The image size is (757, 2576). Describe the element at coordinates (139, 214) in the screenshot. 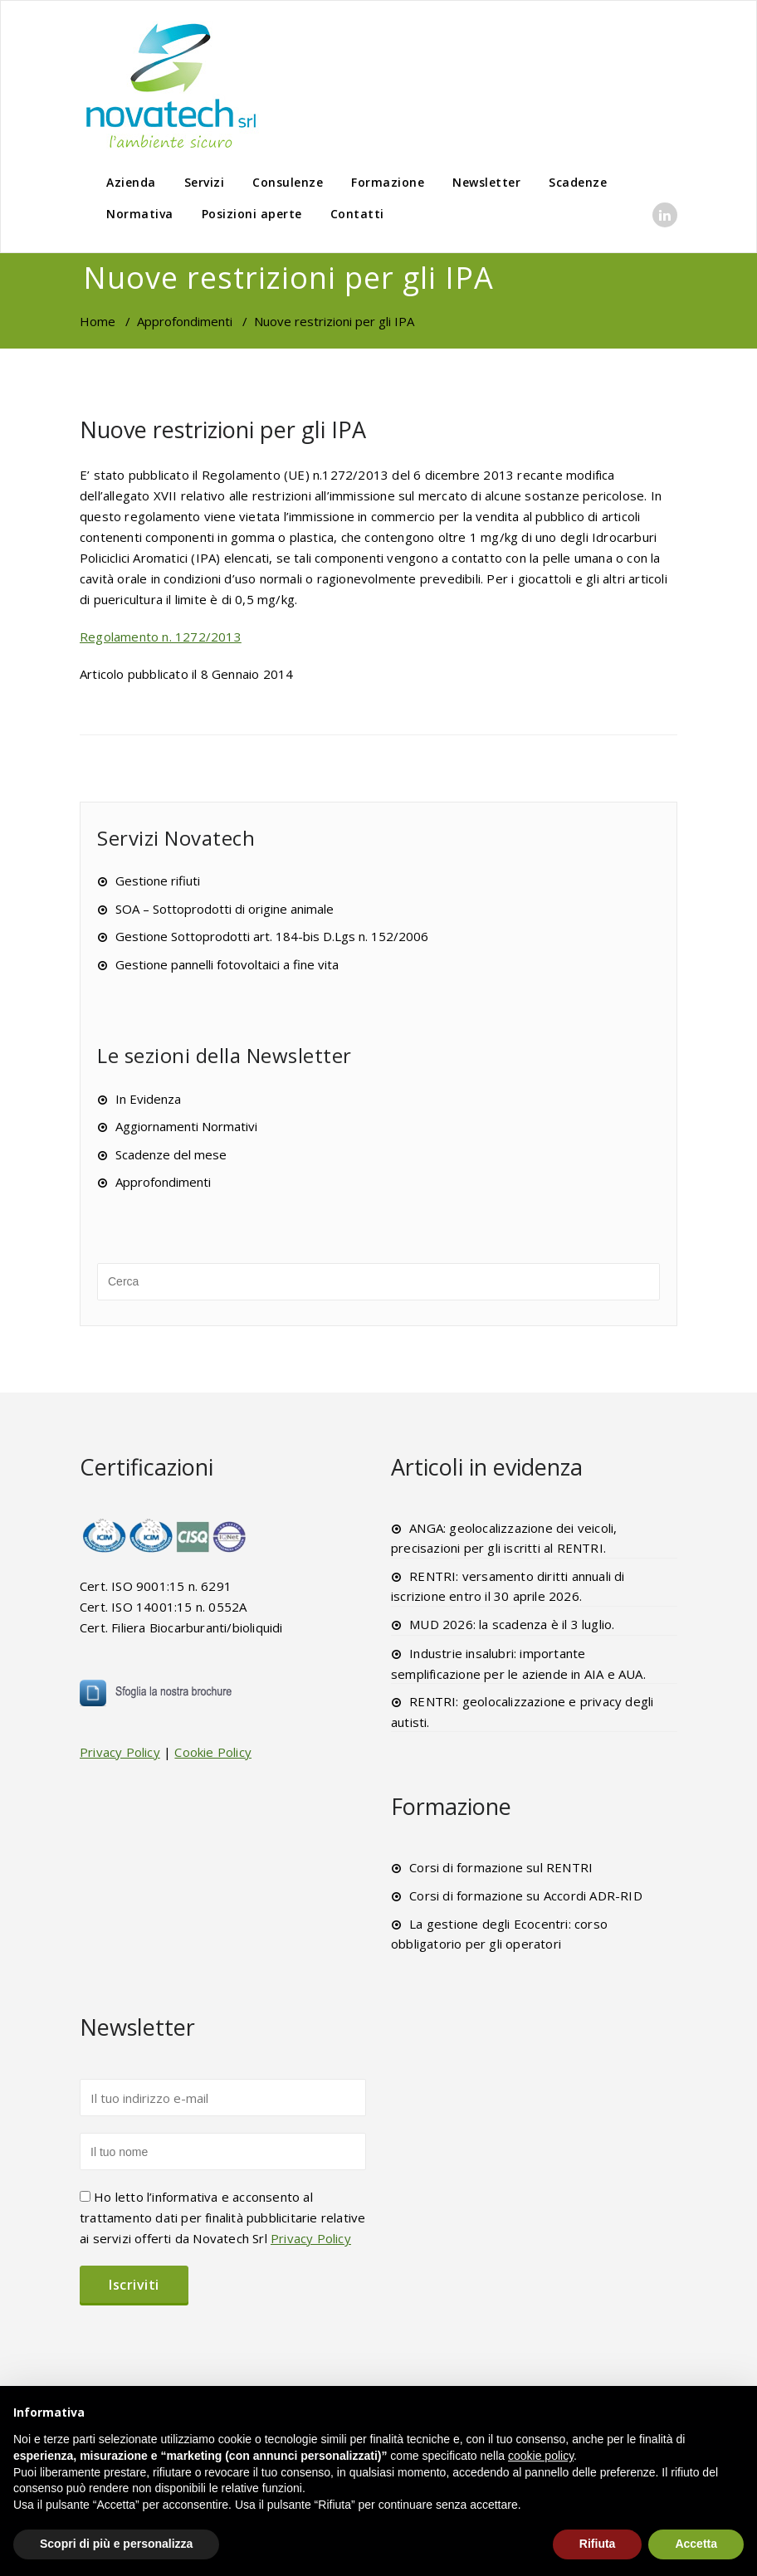

I see `Normativa` at that location.